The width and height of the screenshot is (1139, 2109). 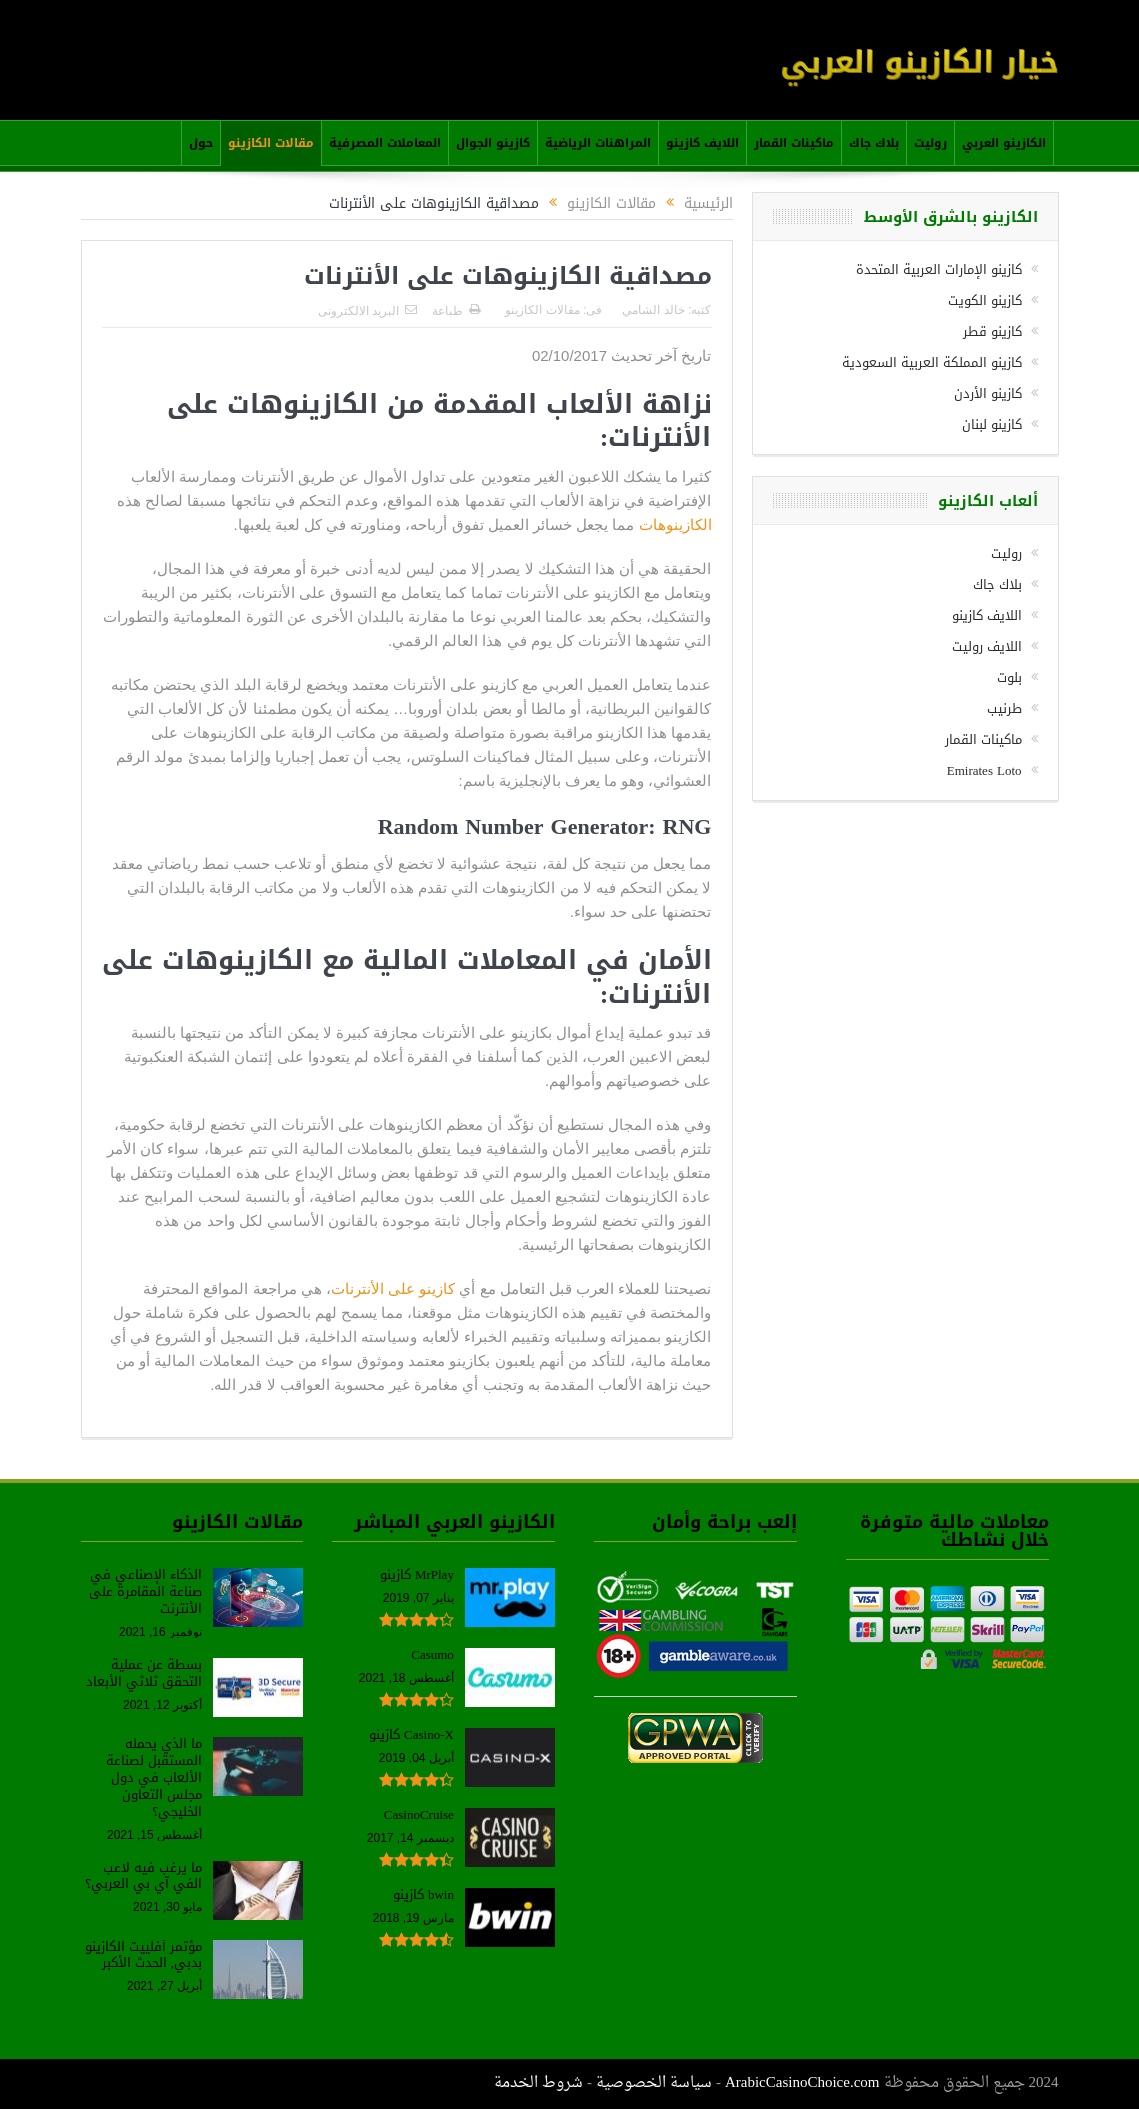 What do you see at coordinates (702, 143) in the screenshot?
I see `اللايف كازينو` at bounding box center [702, 143].